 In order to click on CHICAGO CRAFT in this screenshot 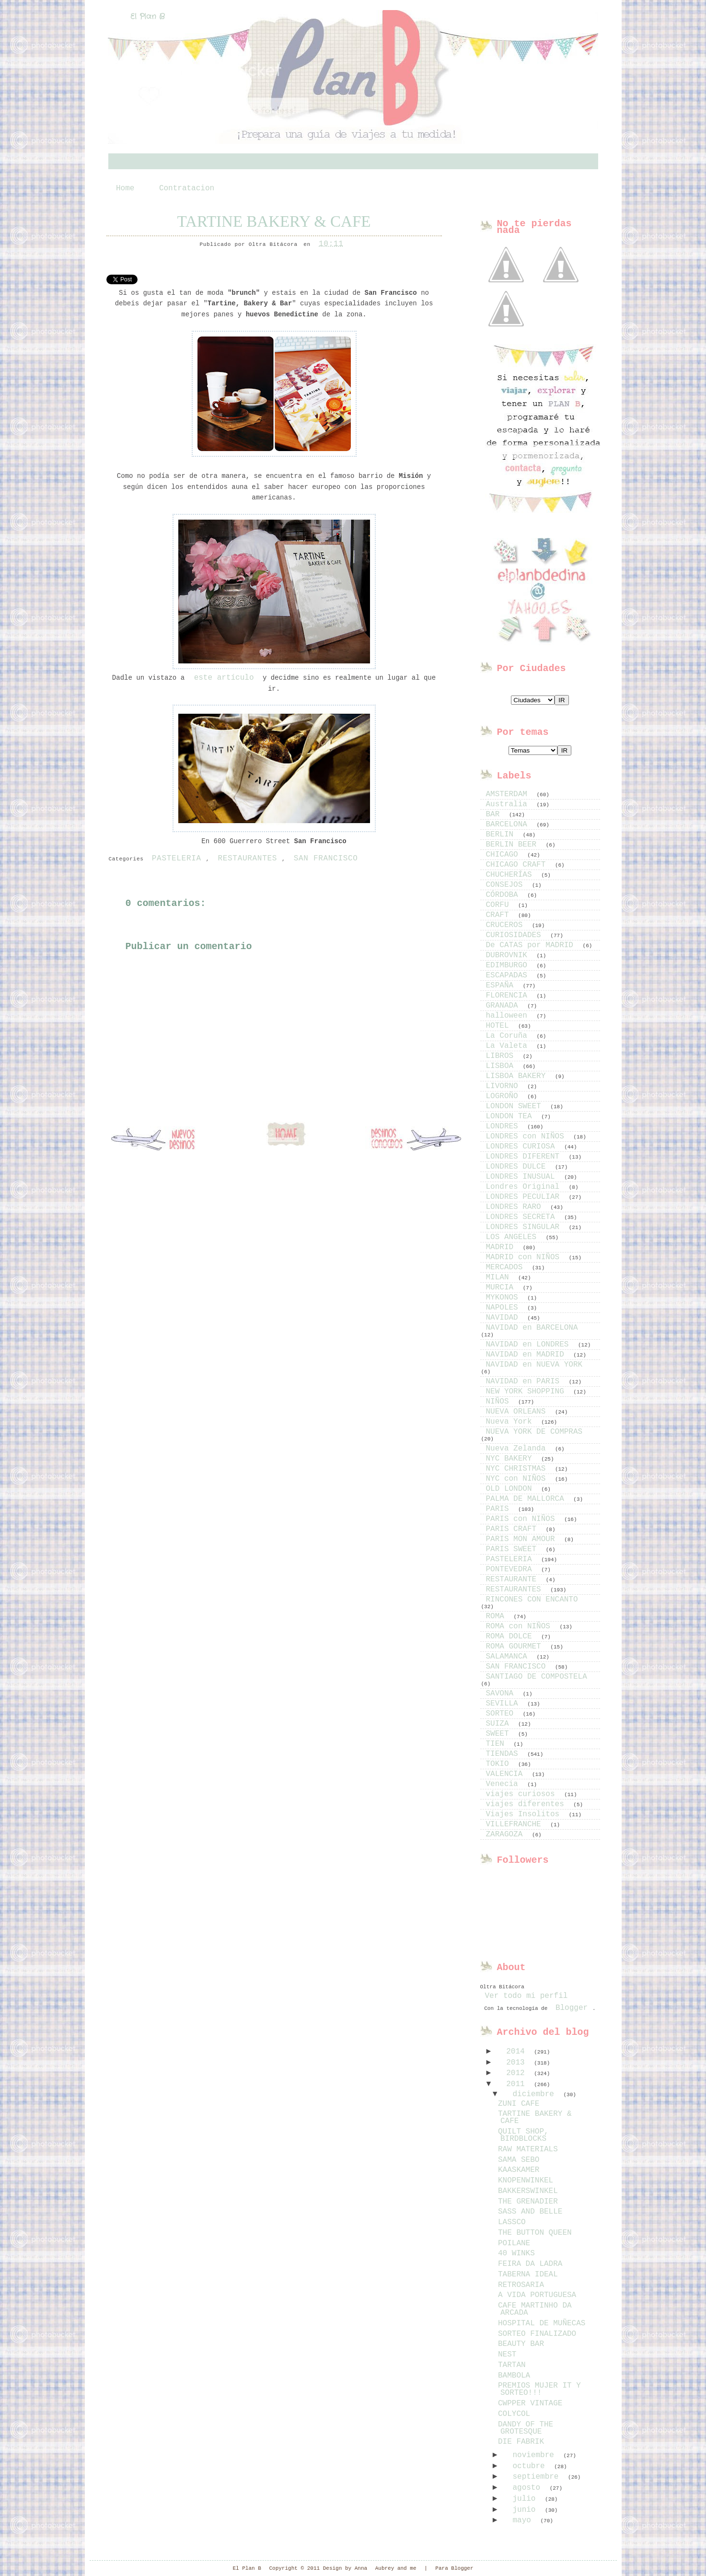, I will do `click(518, 864)`.